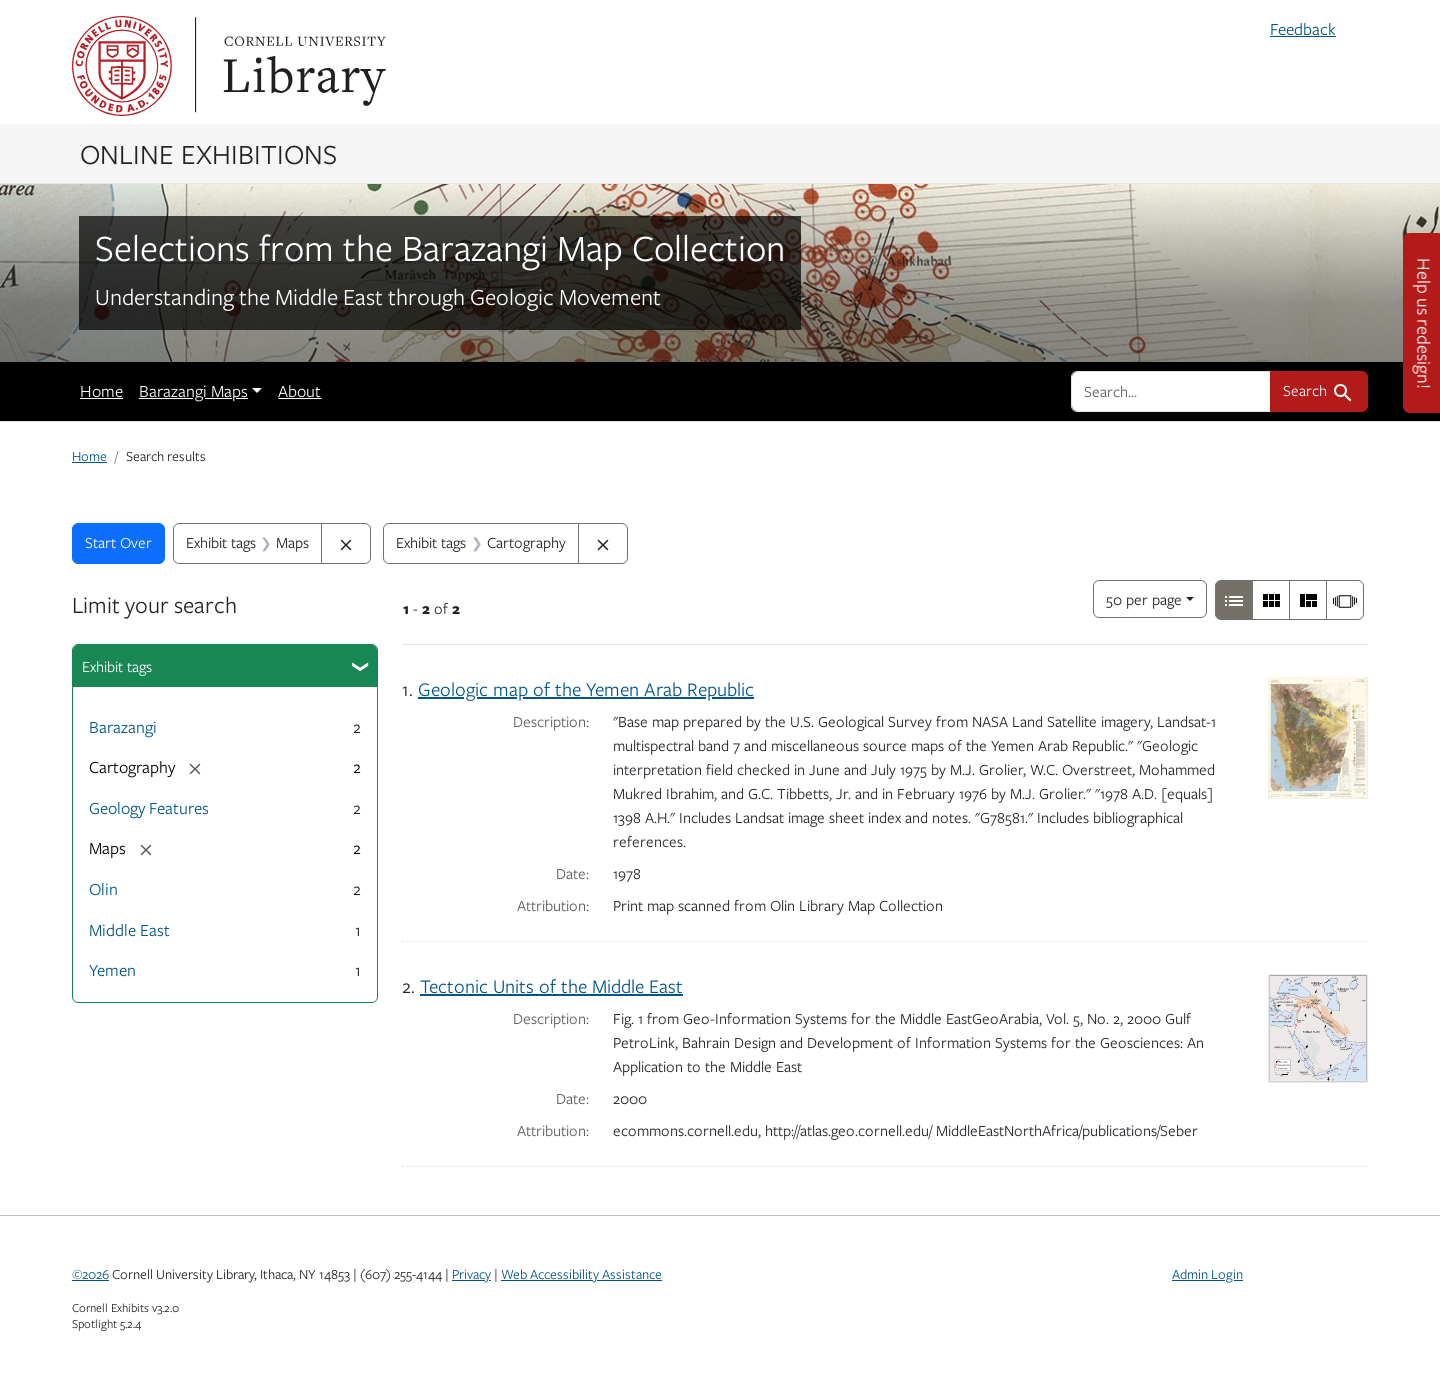  Describe the element at coordinates (193, 391) in the screenshot. I see `Barazangi Maps` at that location.